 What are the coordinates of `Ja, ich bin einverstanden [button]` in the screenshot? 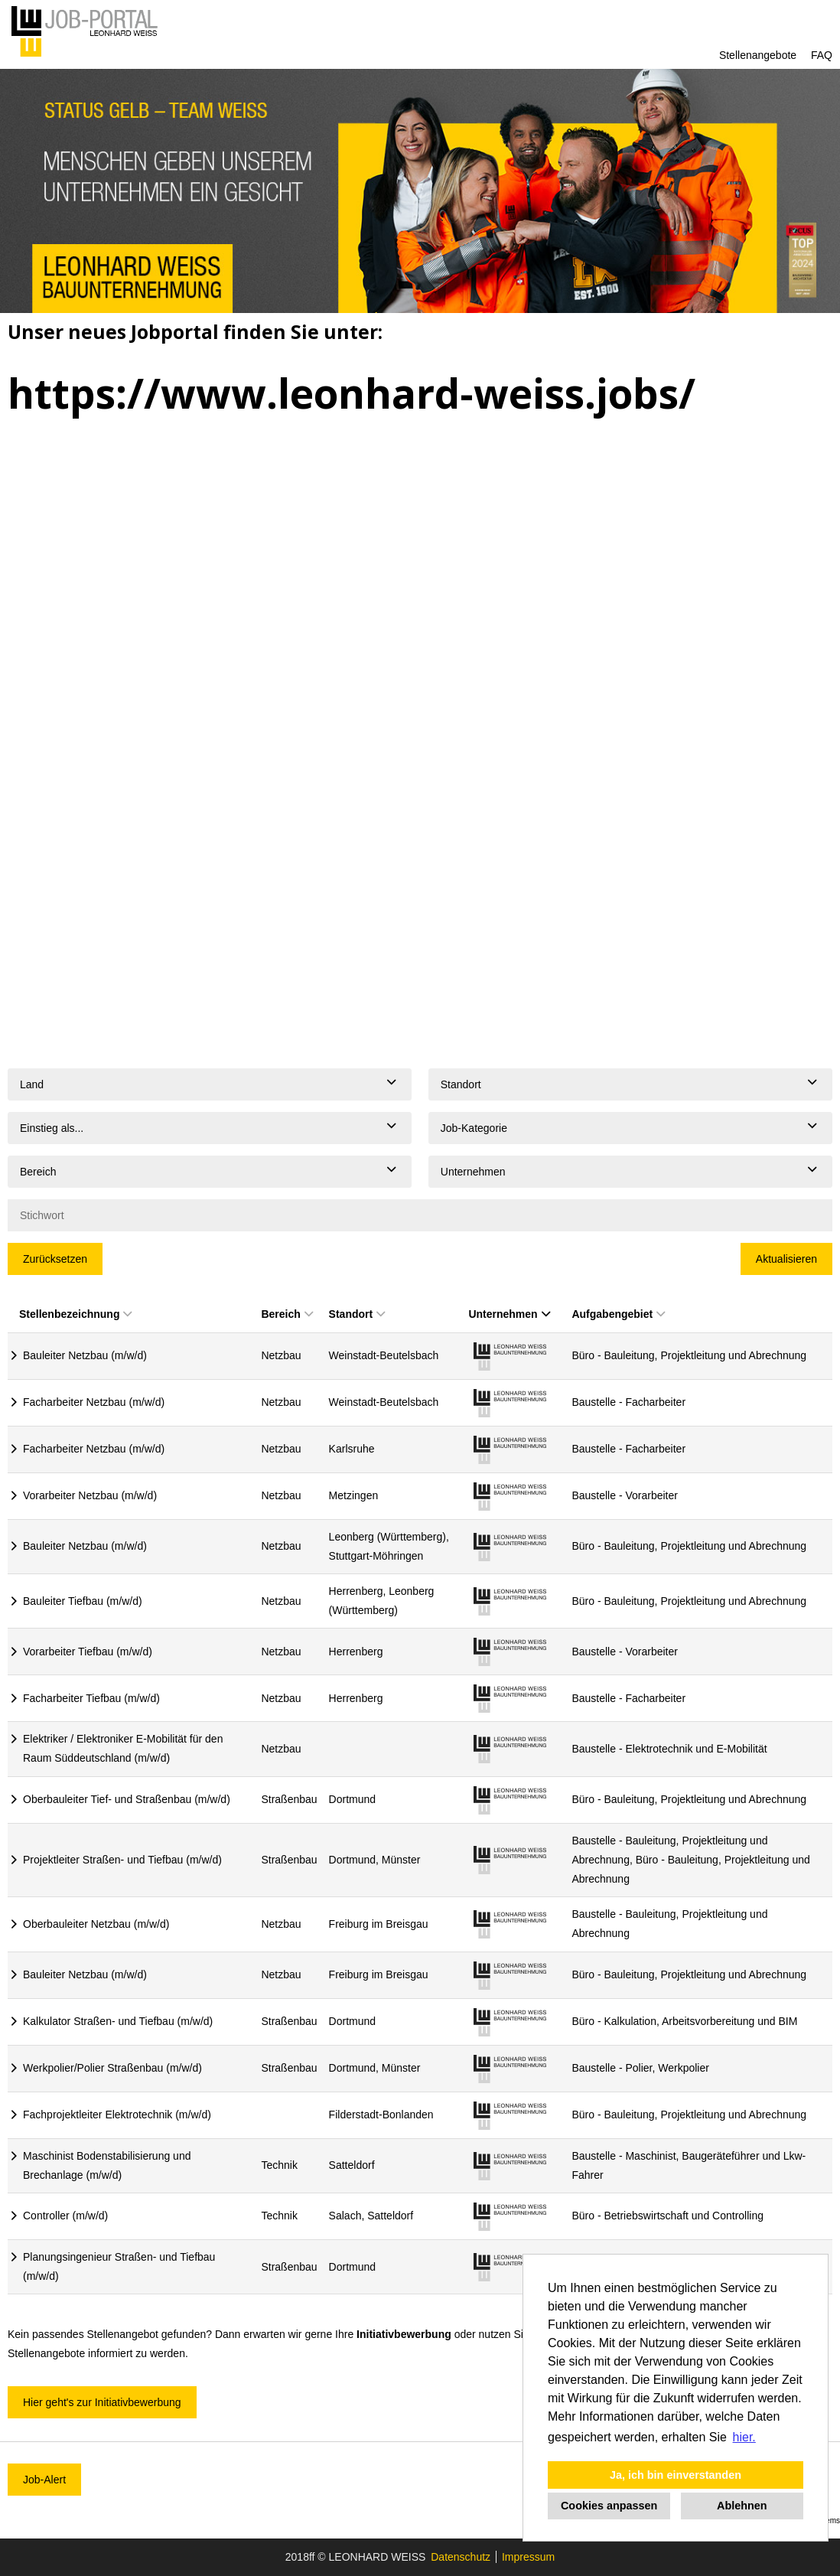 It's located at (675, 2475).